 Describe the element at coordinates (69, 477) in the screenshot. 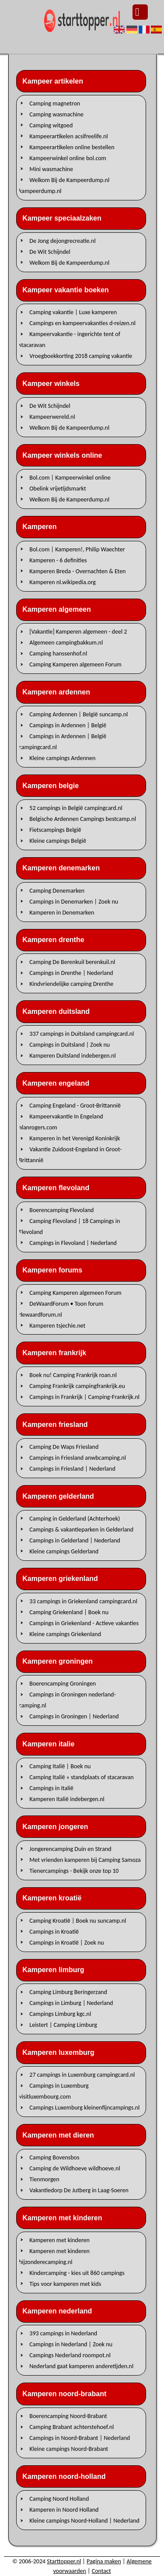

I see `Bol.com | Kampeerwinkel online` at that location.